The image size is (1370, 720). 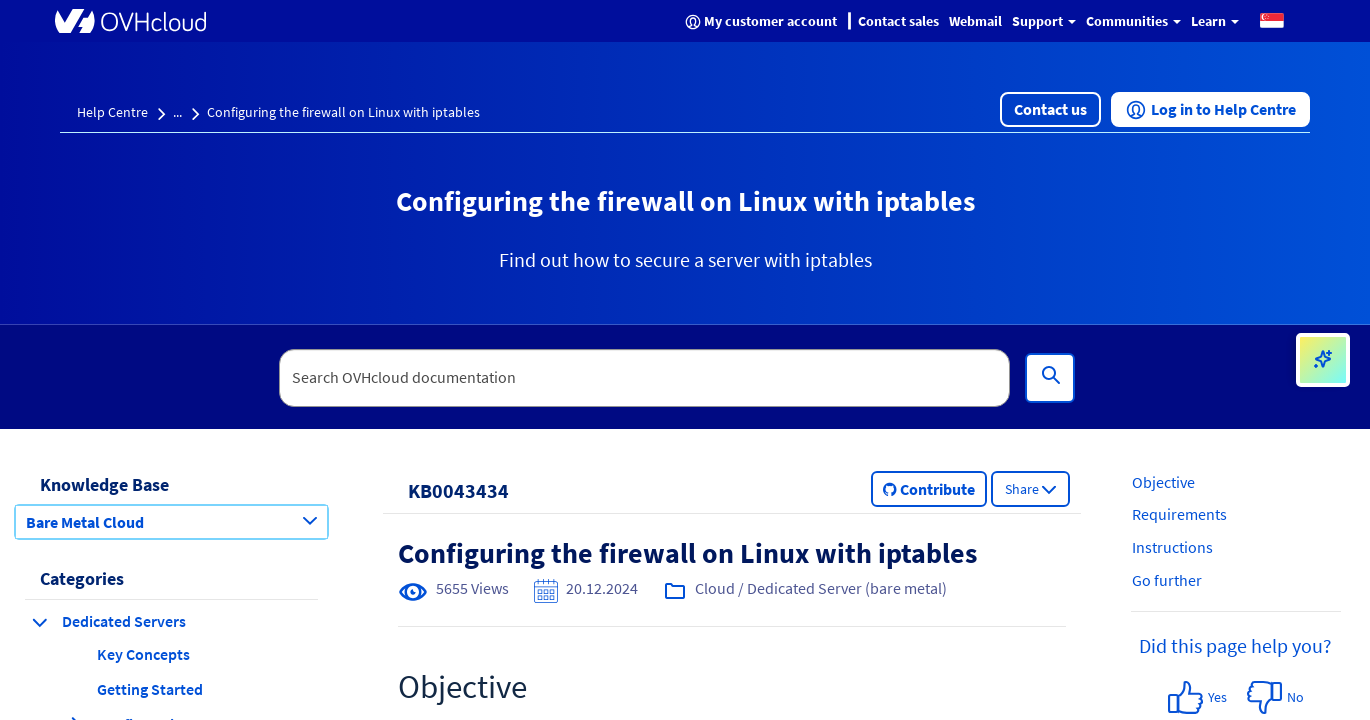 I want to click on Contact sales, so click(x=898, y=21).